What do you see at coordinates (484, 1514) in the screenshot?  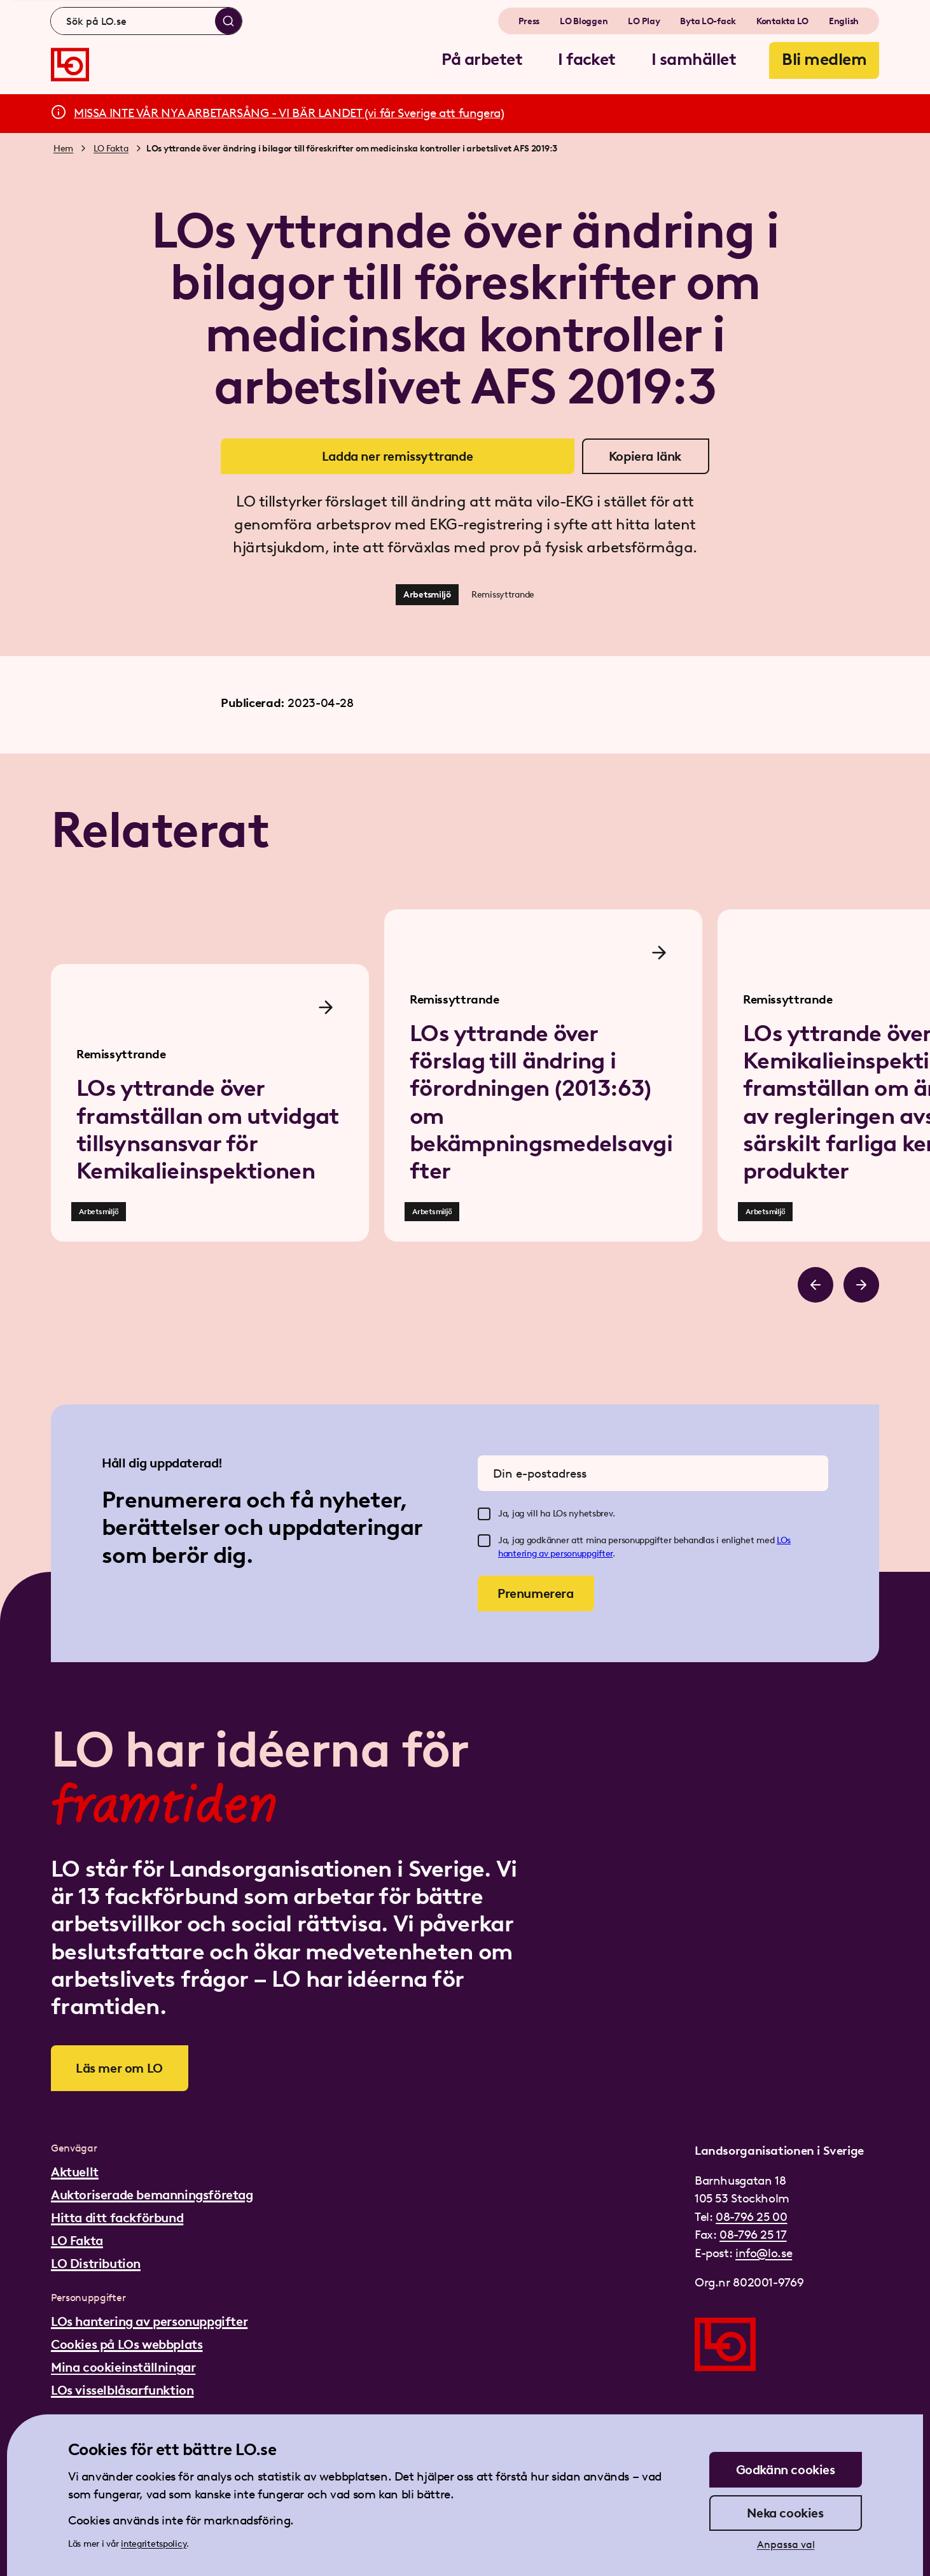 I see `[checkbox]` at bounding box center [484, 1514].